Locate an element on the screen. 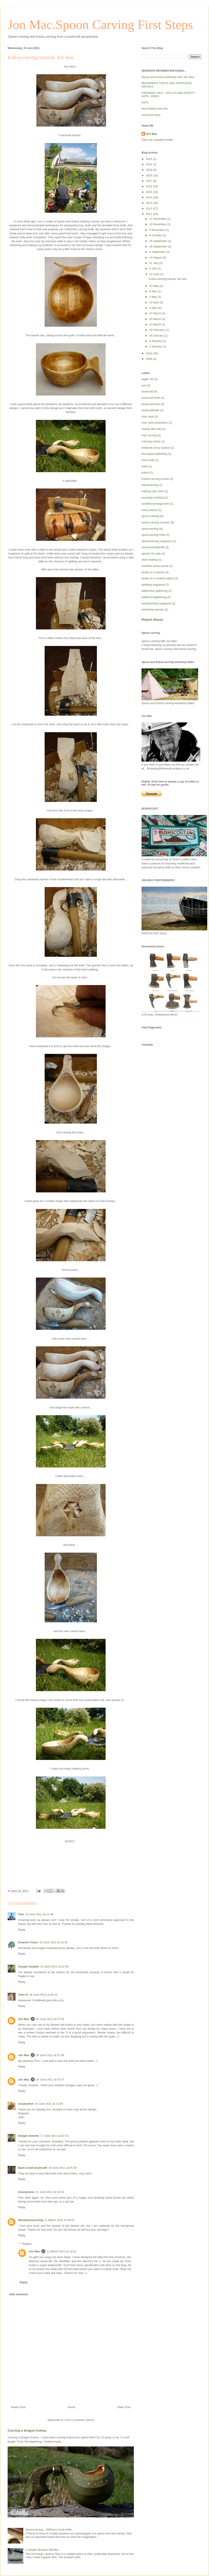  char cloth production is located at coordinates (155, 422).